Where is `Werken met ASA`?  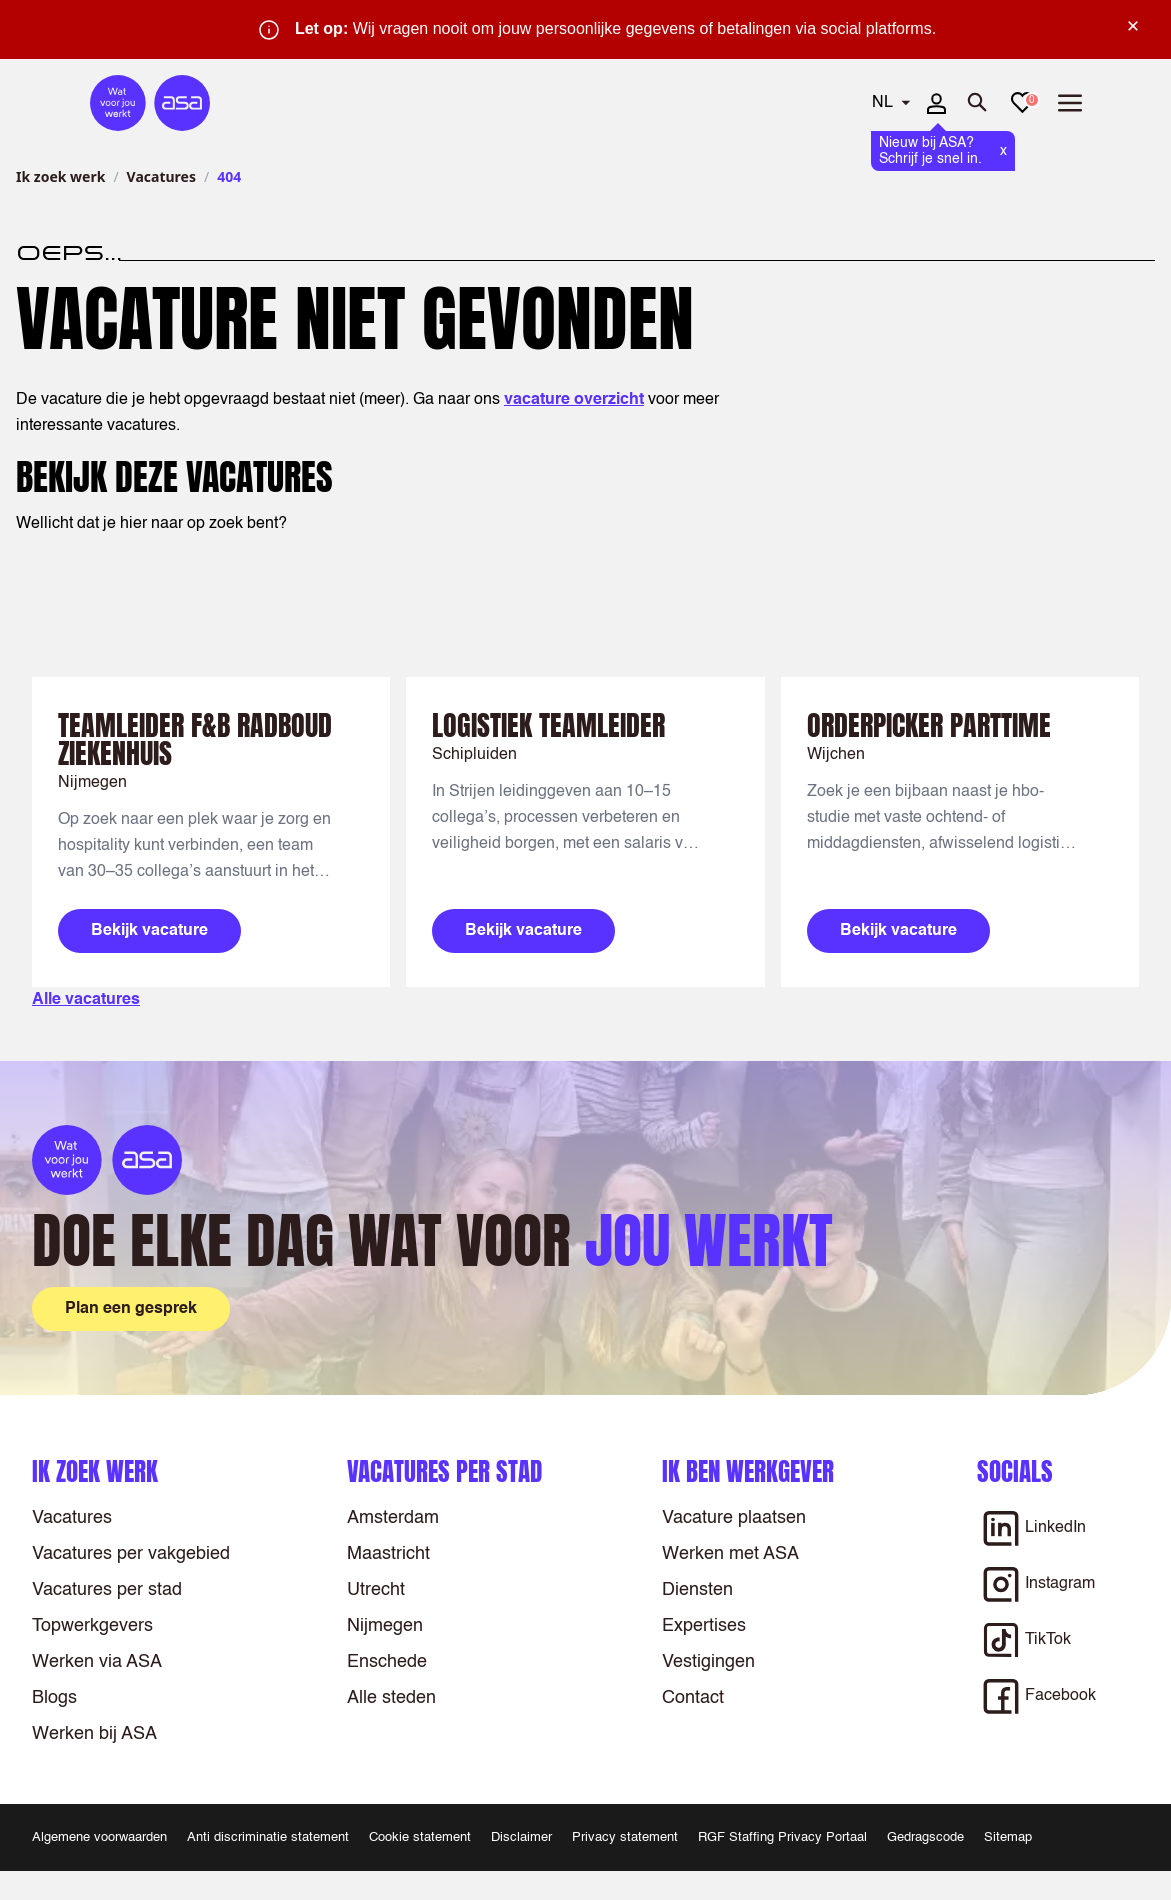
Werken met ASA is located at coordinates (730, 1554).